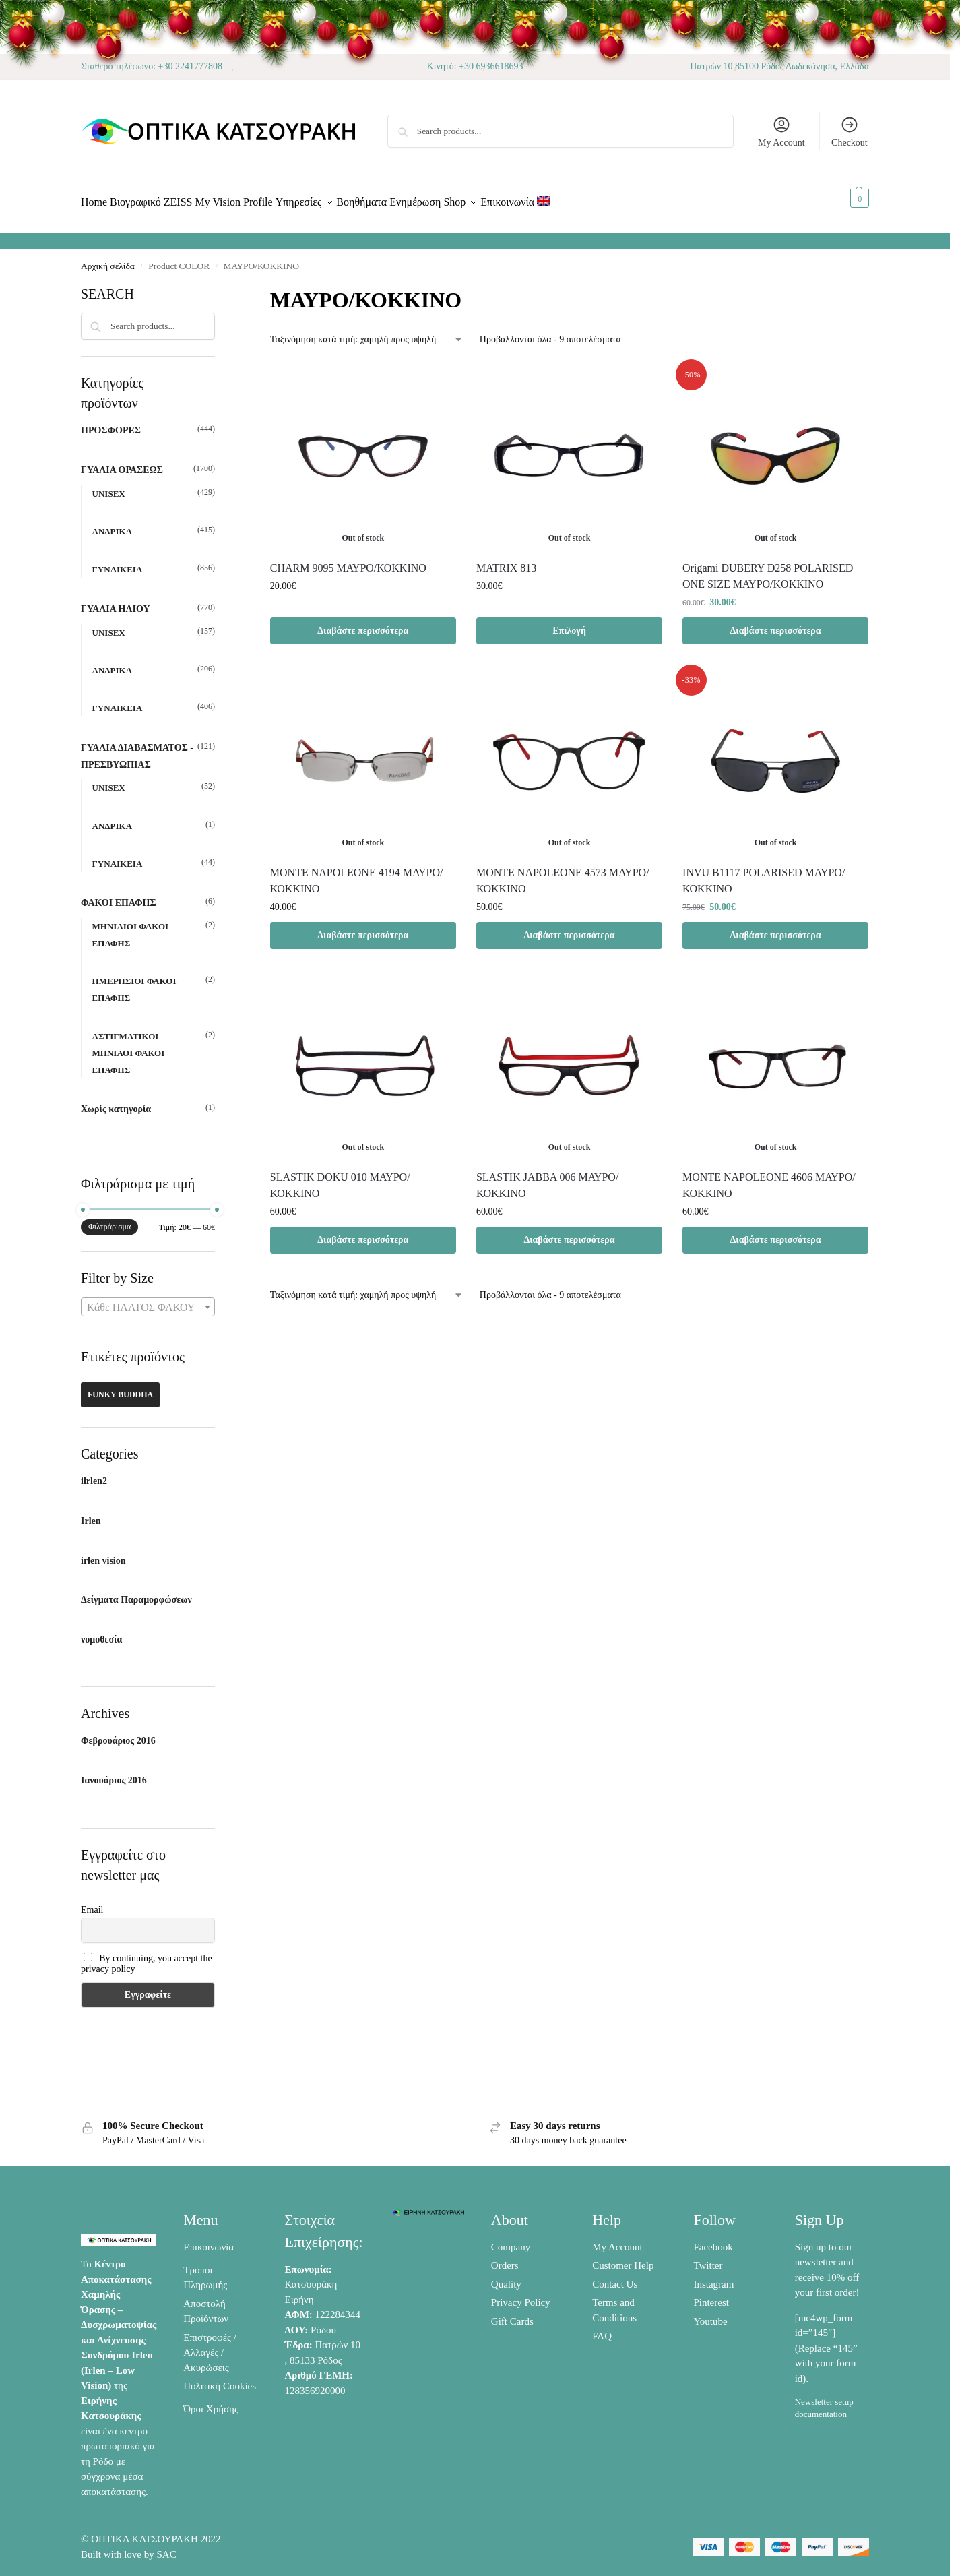 The image size is (960, 2576). What do you see at coordinates (824, 2400) in the screenshot?
I see `Newsletter setup documentation` at bounding box center [824, 2400].